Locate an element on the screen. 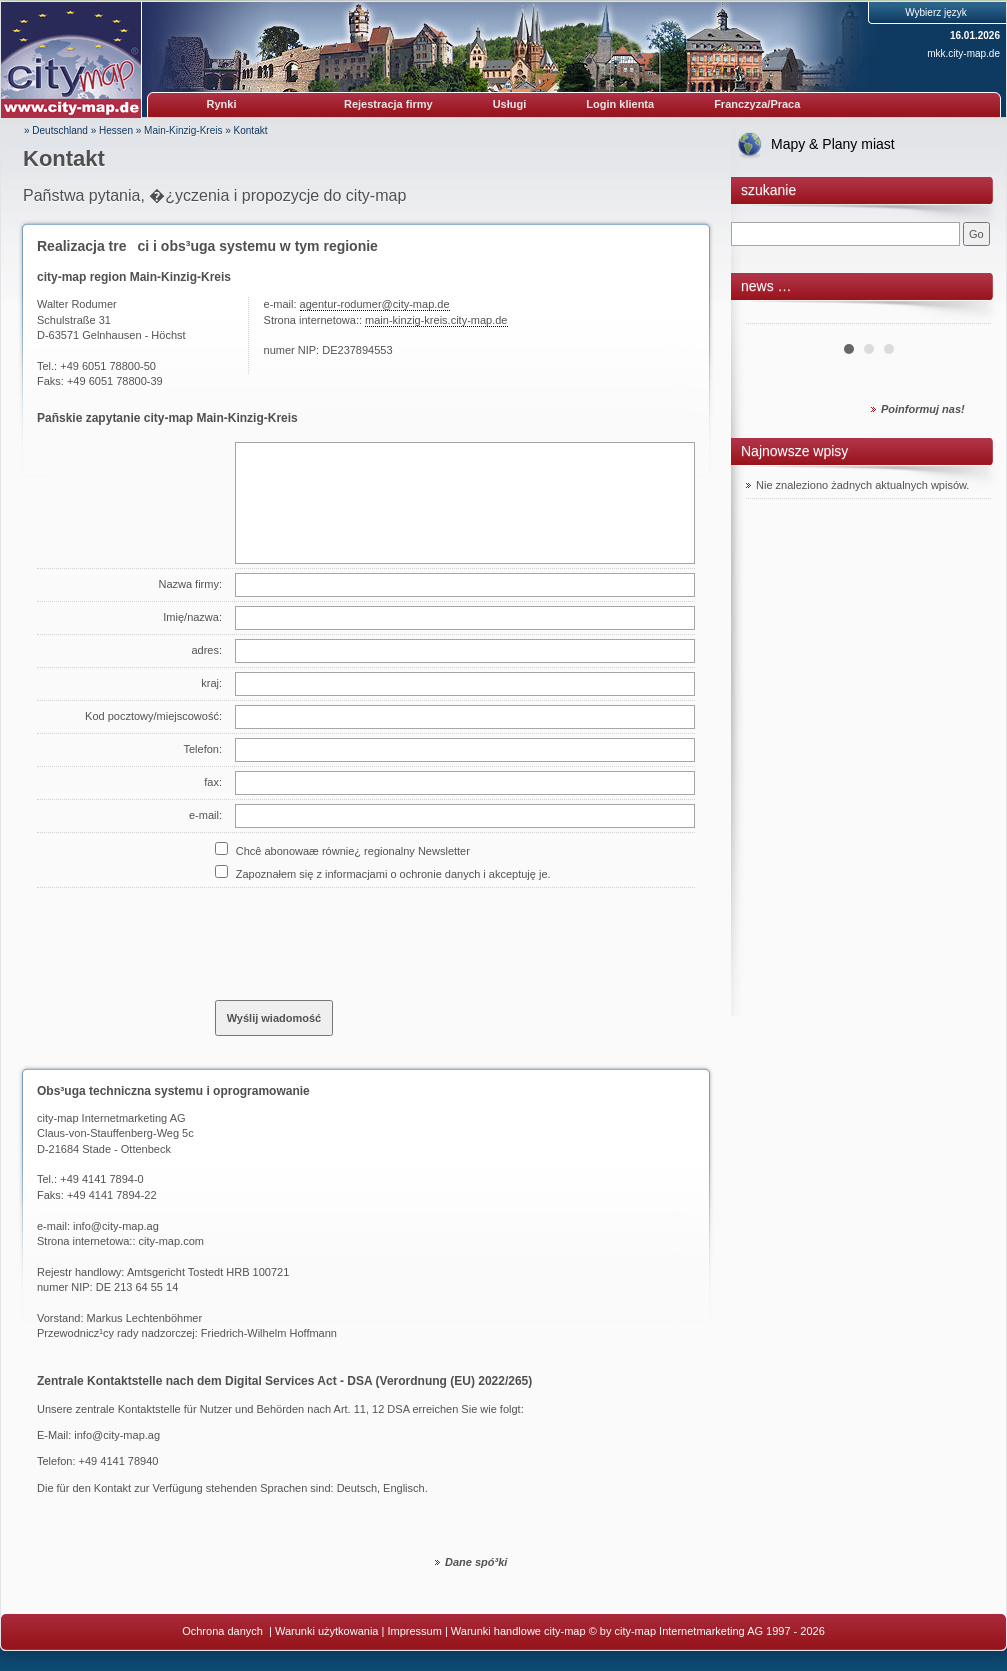  kraj: is located at coordinates (211, 683).